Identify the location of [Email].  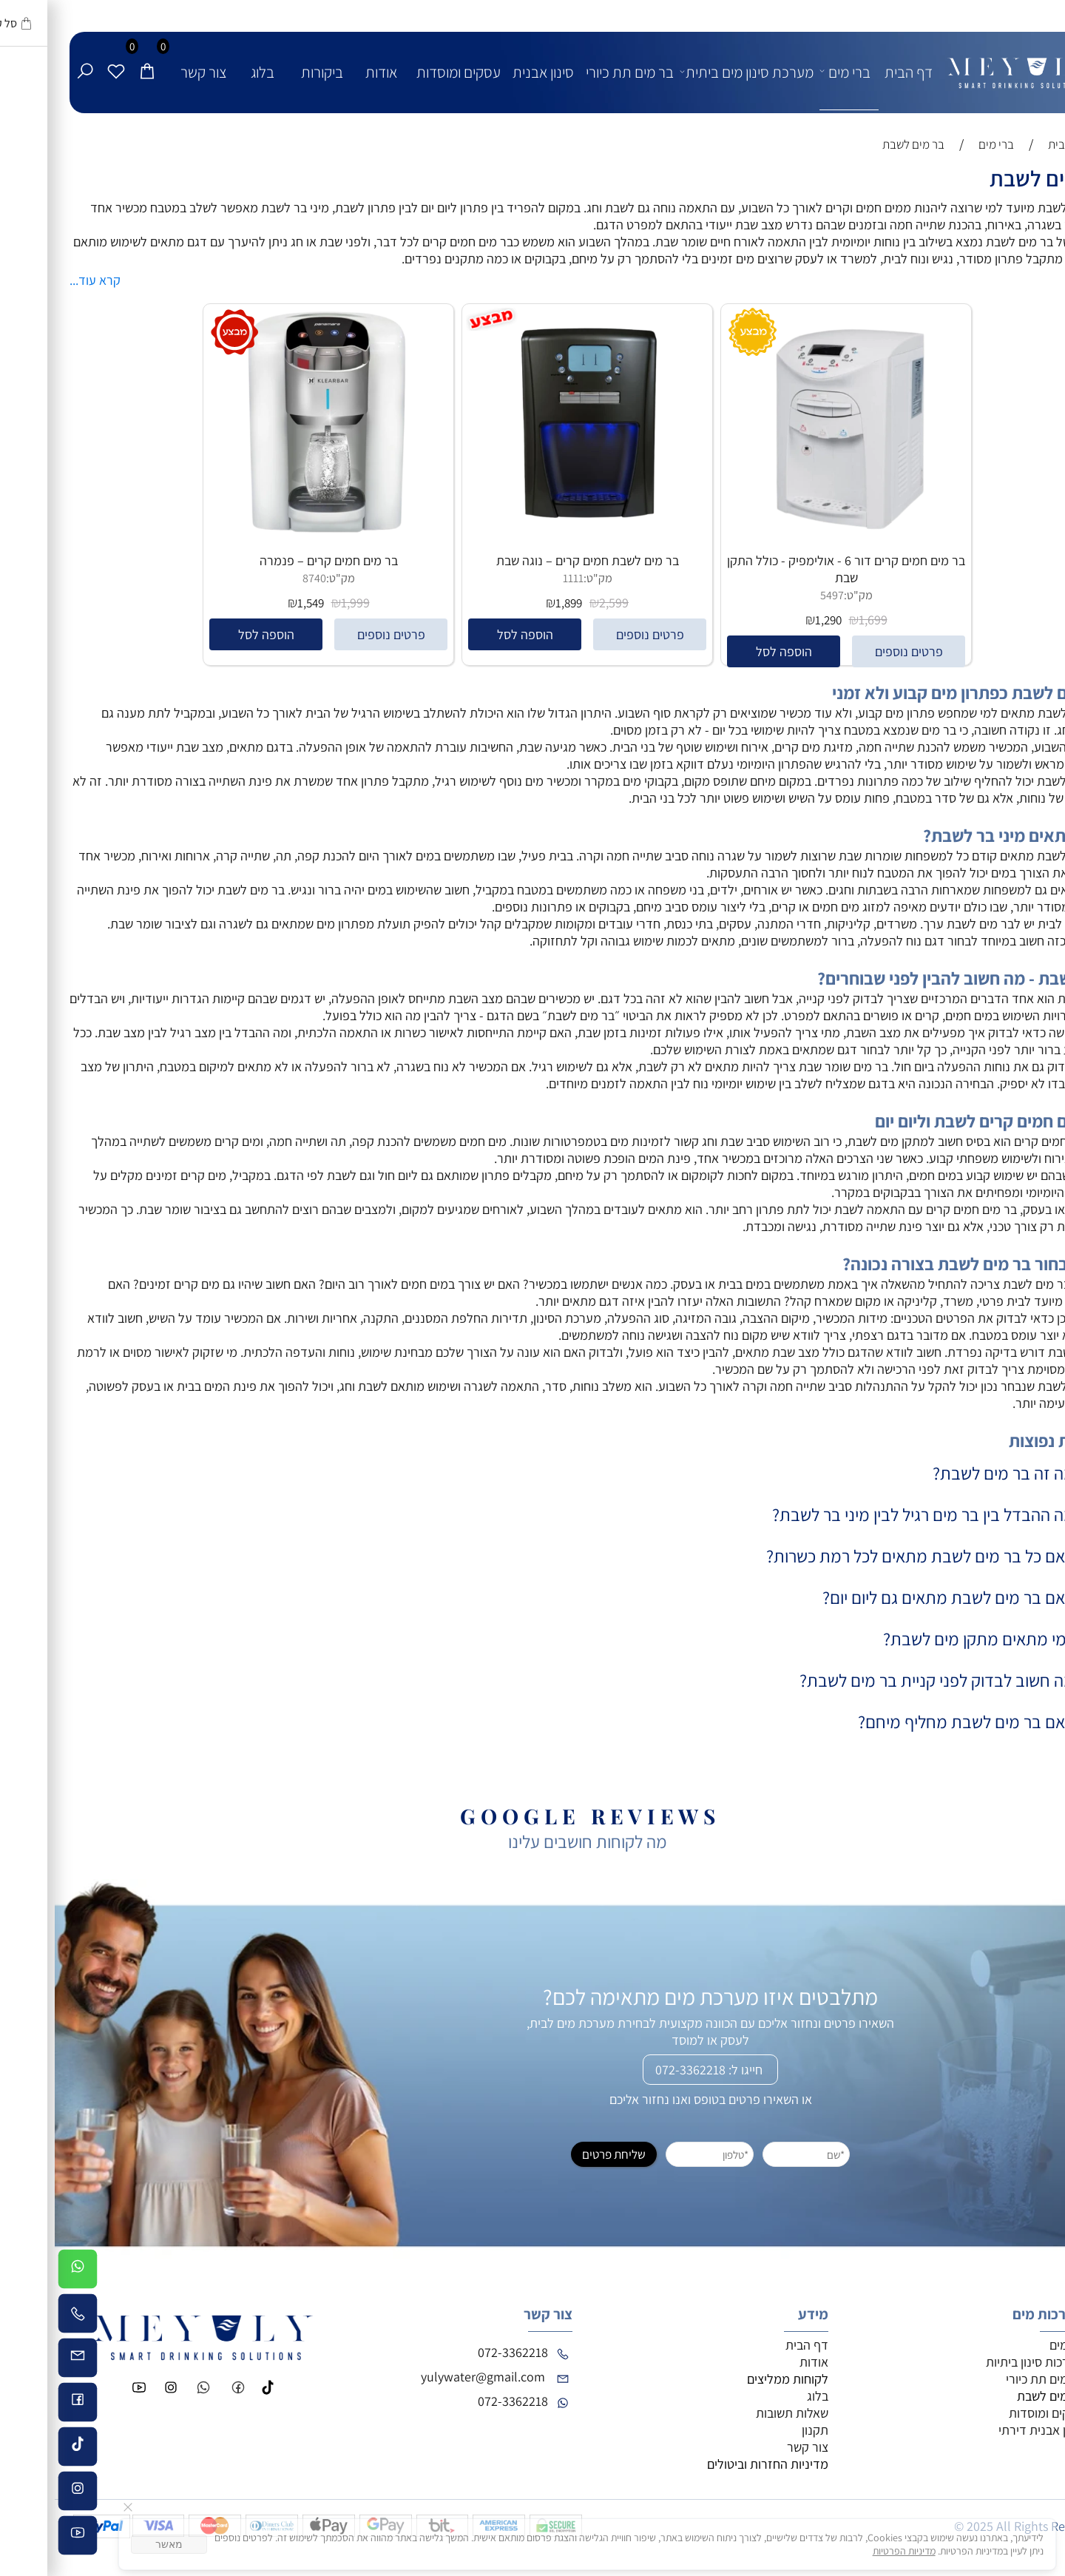
(22, 2360).